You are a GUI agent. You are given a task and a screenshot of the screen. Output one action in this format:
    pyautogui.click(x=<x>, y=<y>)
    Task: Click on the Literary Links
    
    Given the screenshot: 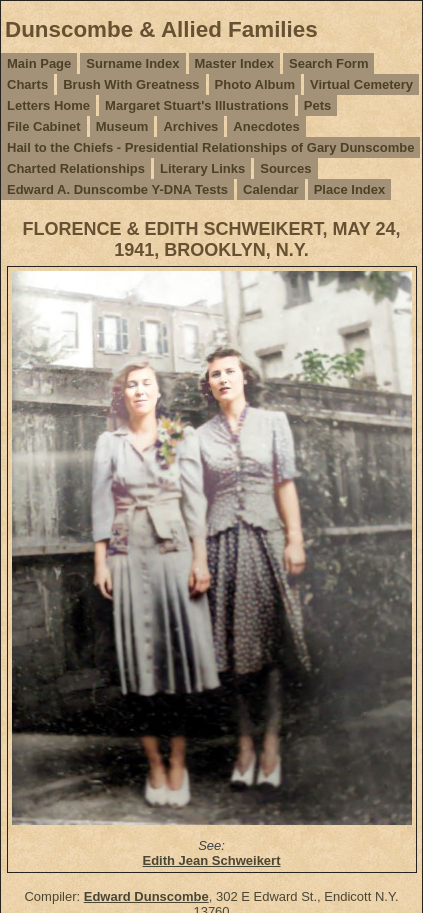 What is the action you would take?
    pyautogui.click(x=202, y=168)
    